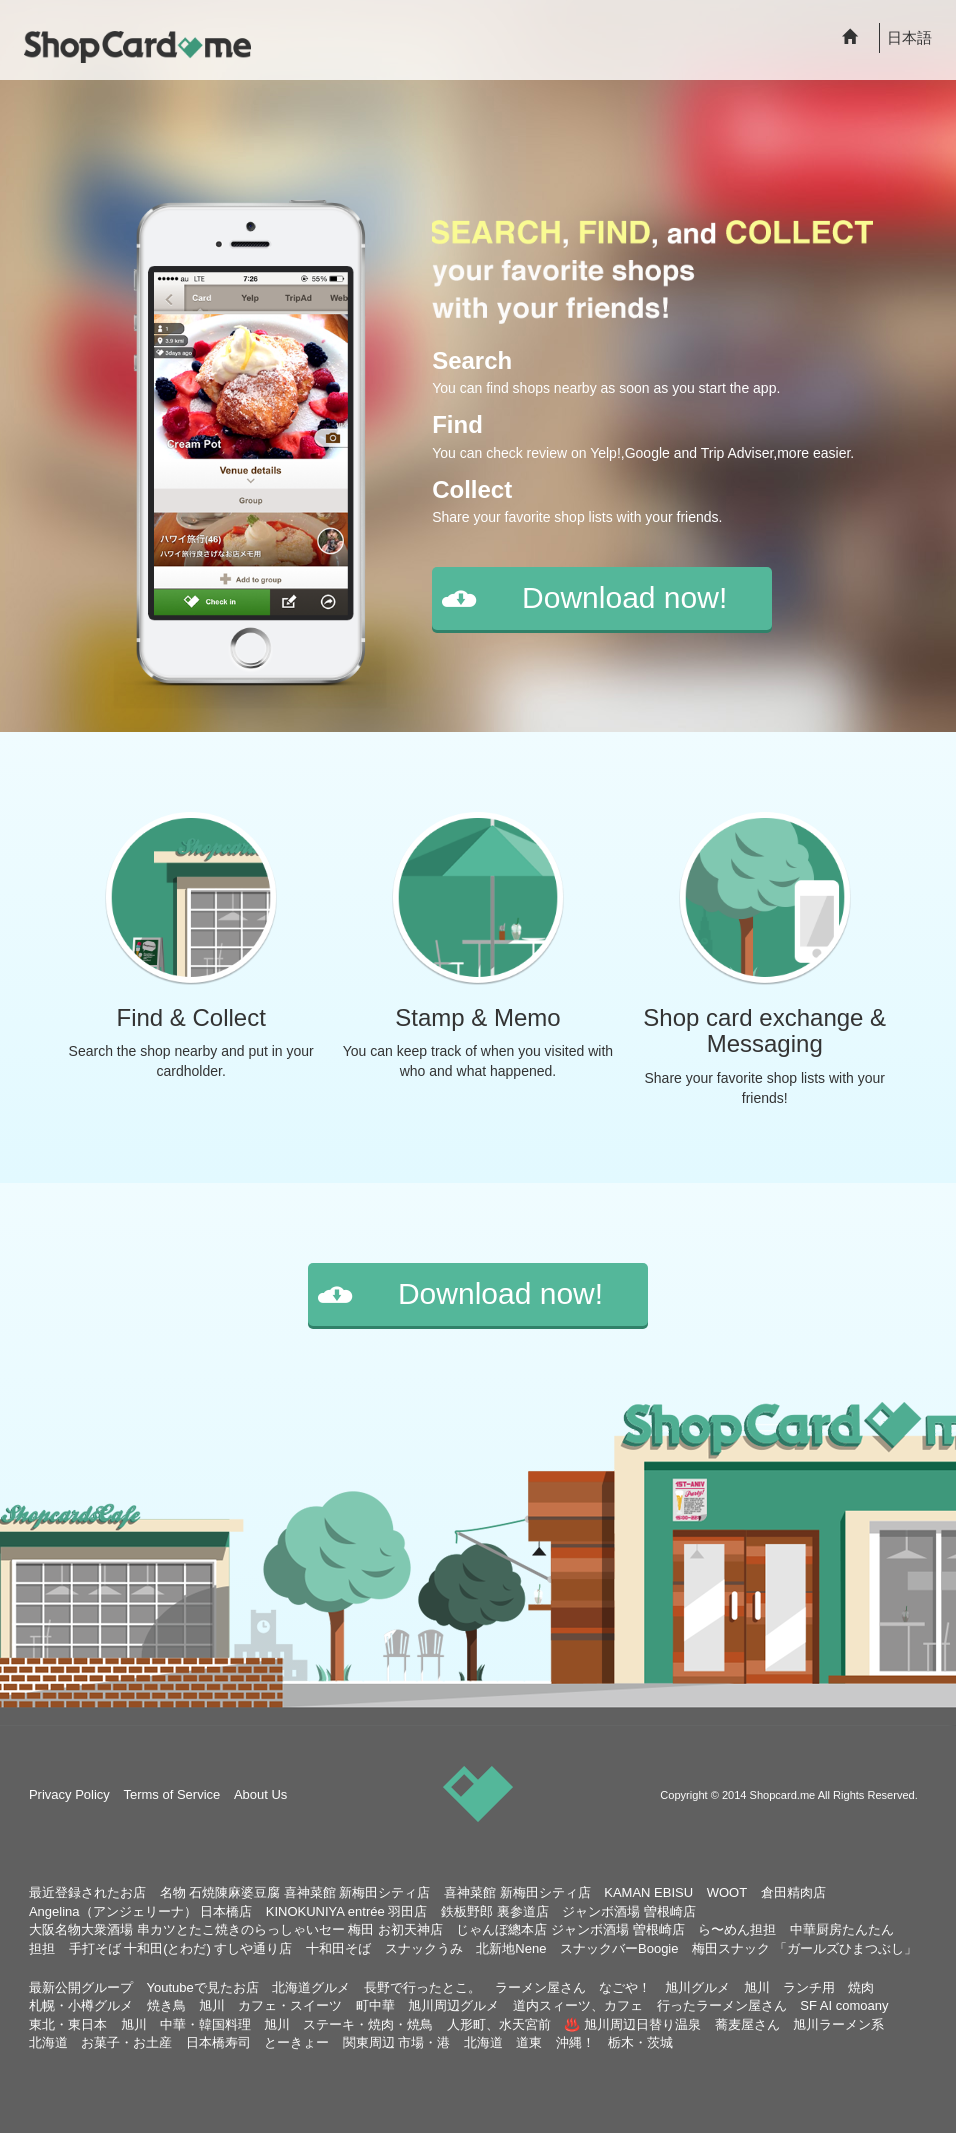 The width and height of the screenshot is (956, 2133). What do you see at coordinates (727, 1892) in the screenshot?
I see `WOOT` at bounding box center [727, 1892].